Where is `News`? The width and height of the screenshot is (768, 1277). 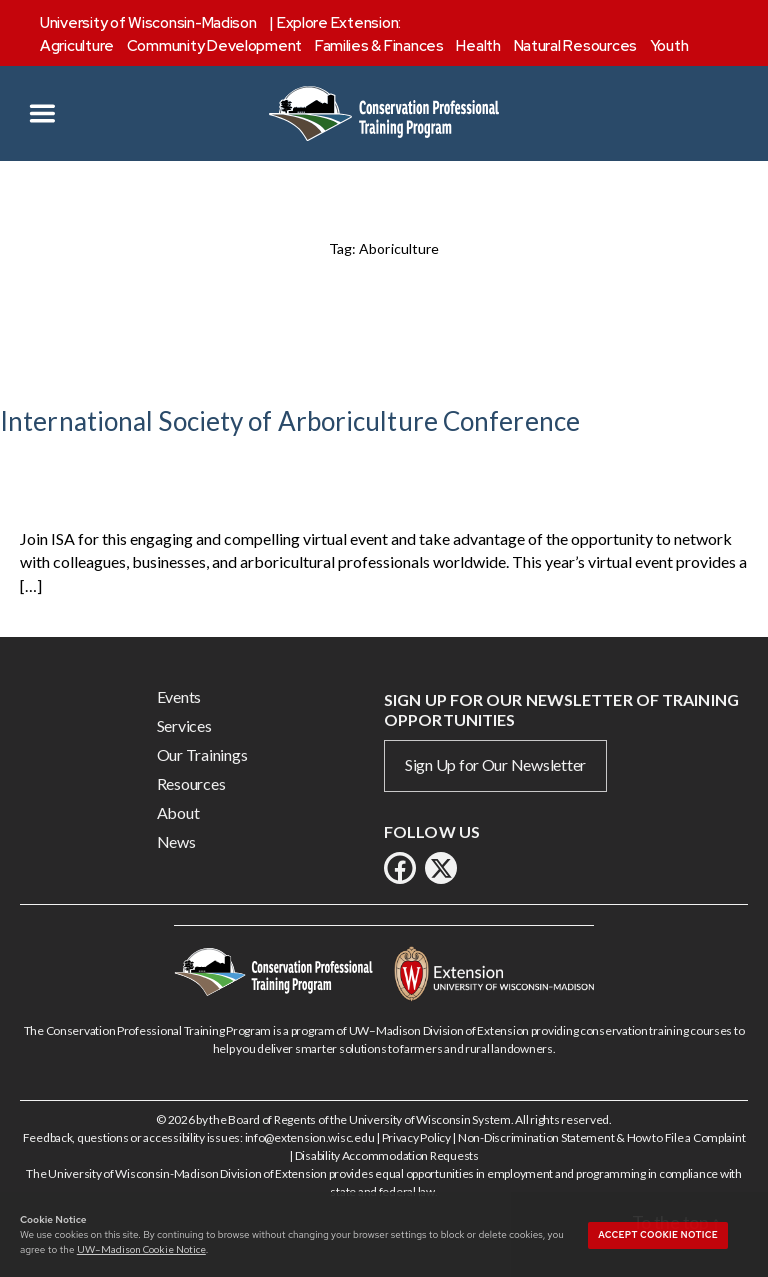
News is located at coordinates (176, 841).